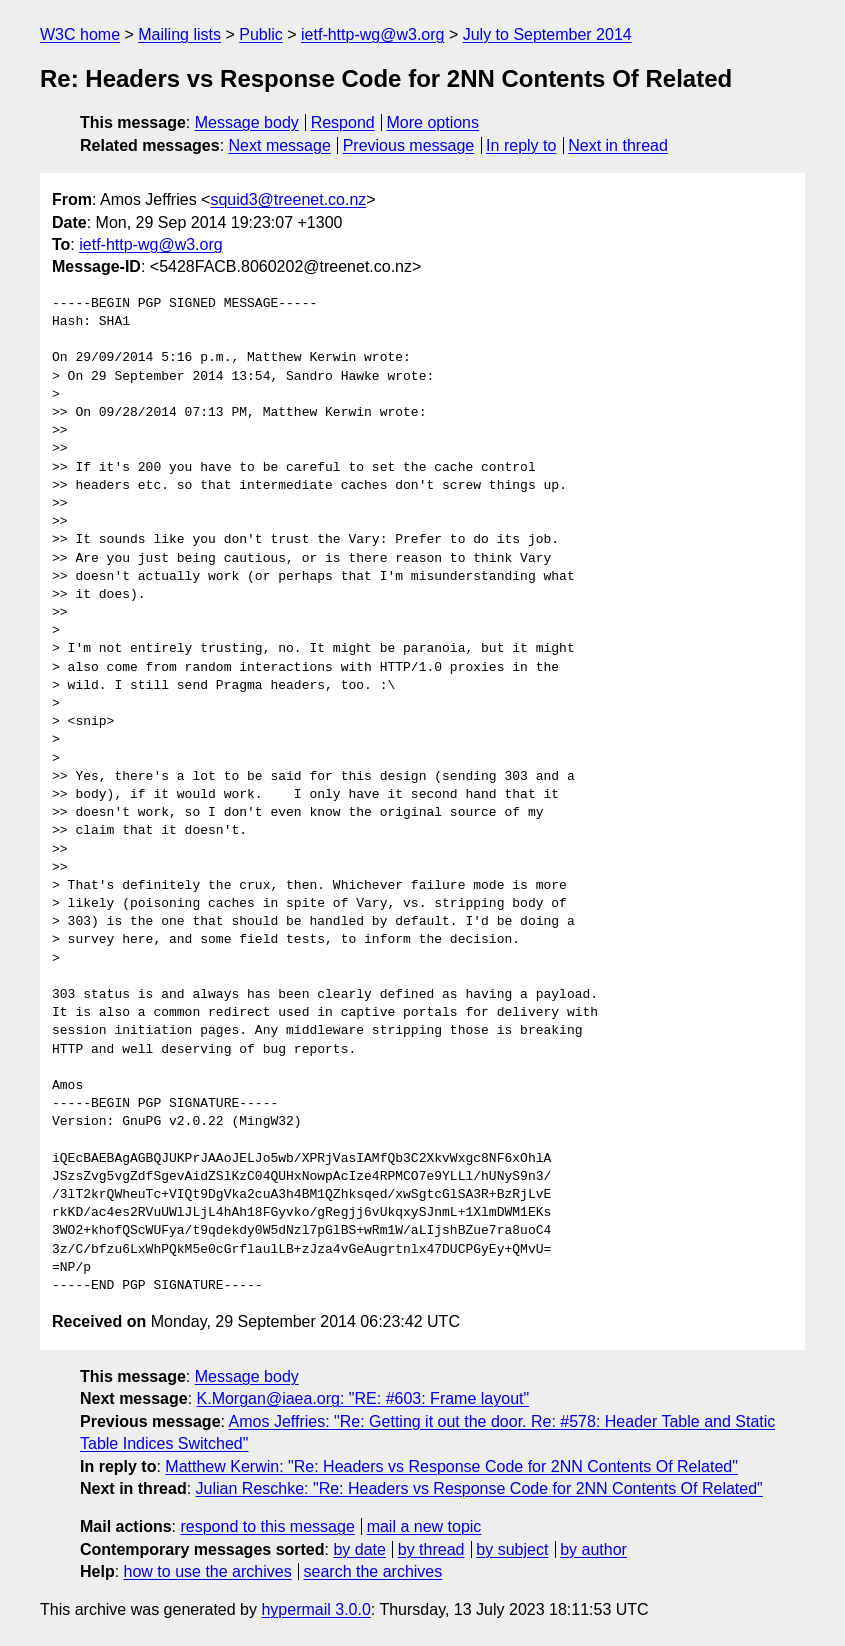 The image size is (845, 1646). I want to click on In reply to, so click(521, 145).